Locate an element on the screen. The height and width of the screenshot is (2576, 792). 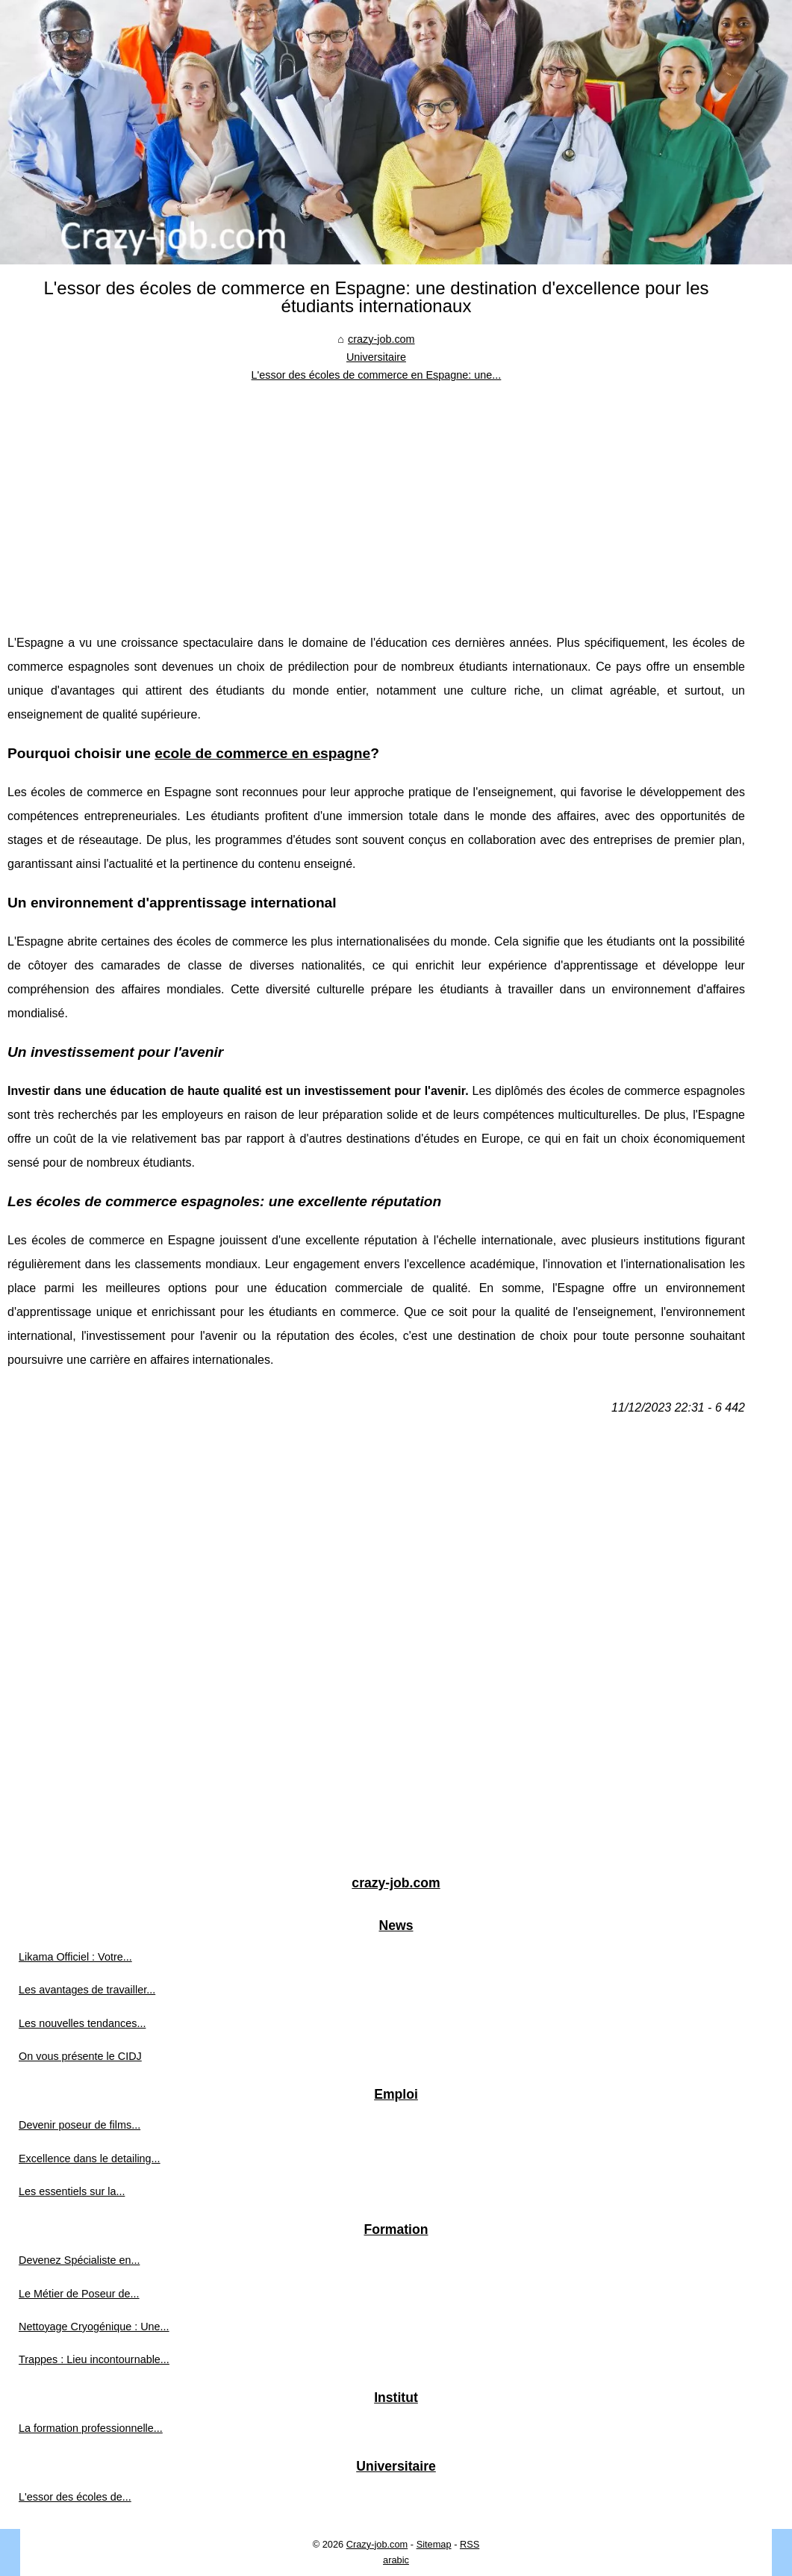
On vous présente le CIDJ is located at coordinates (80, 2056).